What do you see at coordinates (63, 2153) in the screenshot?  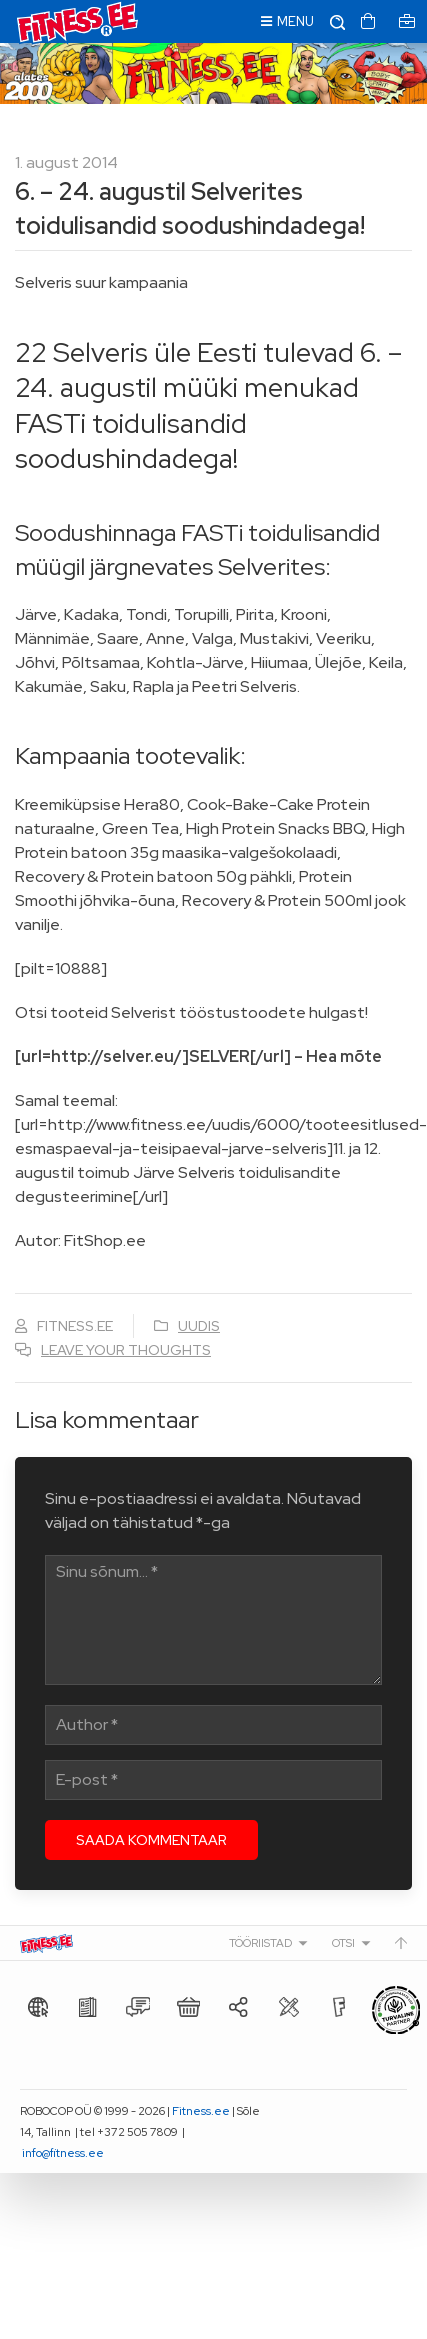 I see `info@fitness.ee` at bounding box center [63, 2153].